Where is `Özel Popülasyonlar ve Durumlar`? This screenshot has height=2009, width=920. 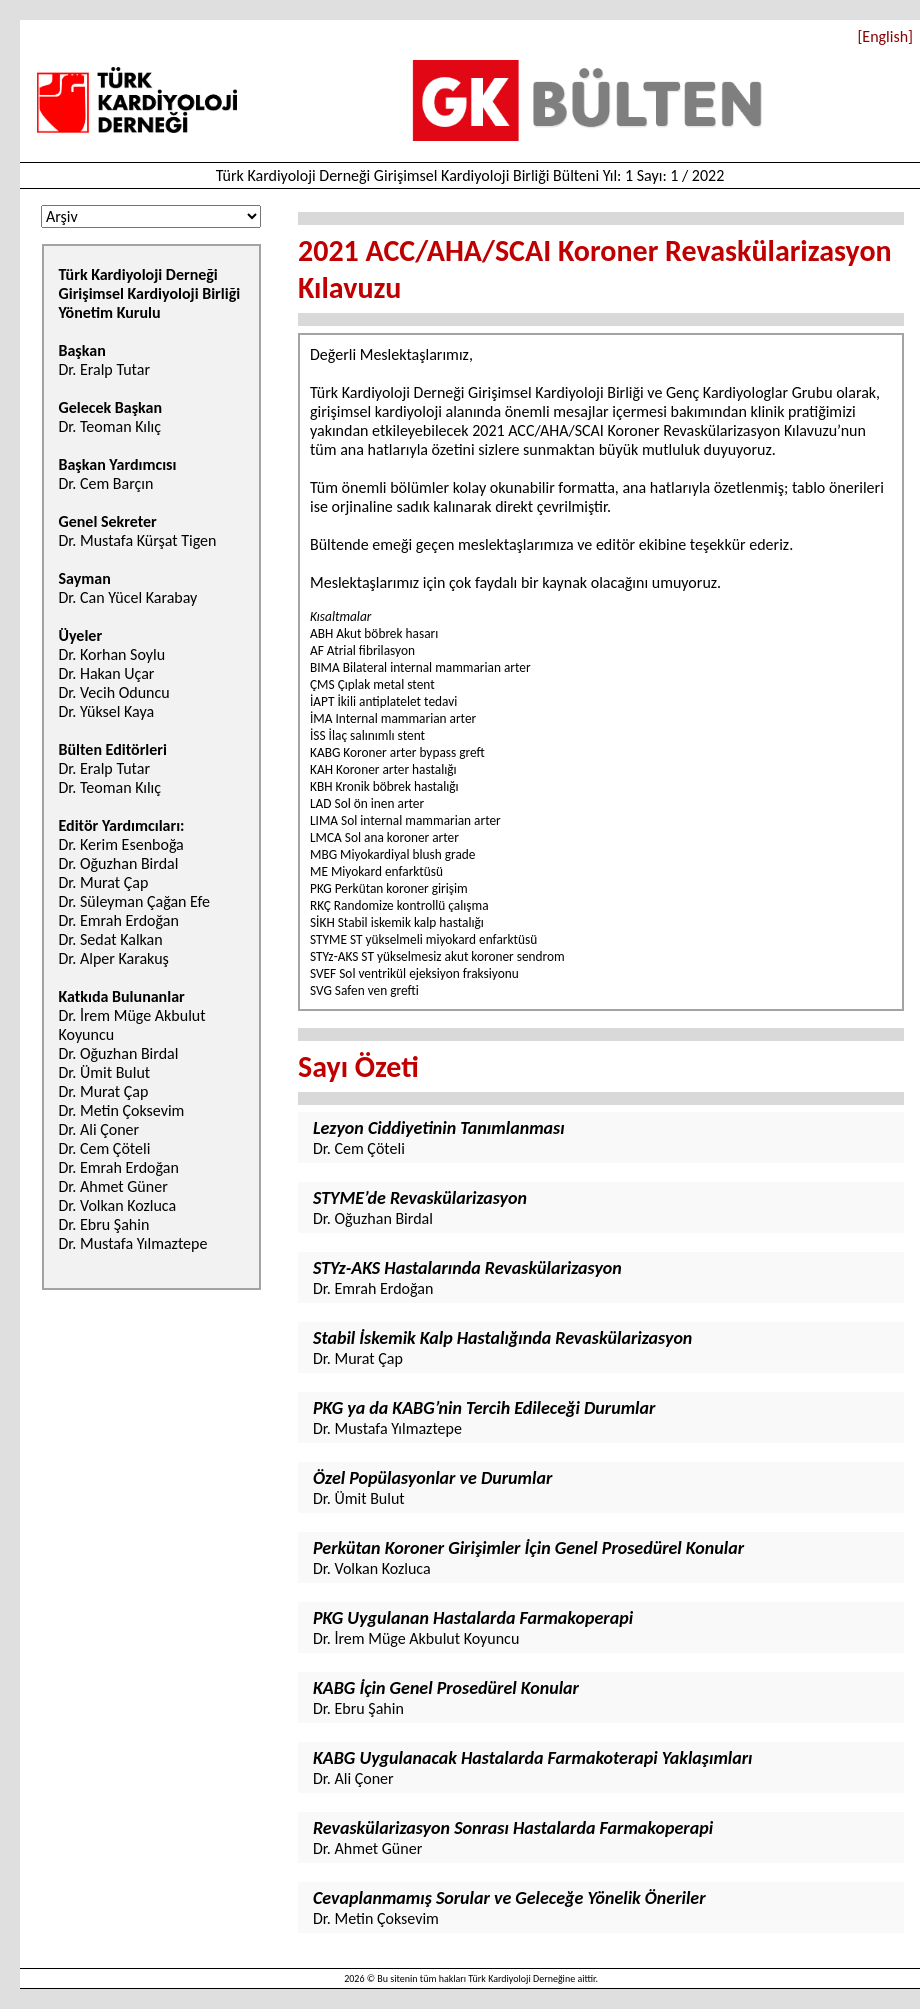
Özel Popülasyonlar ve Durumlar is located at coordinates (432, 1478).